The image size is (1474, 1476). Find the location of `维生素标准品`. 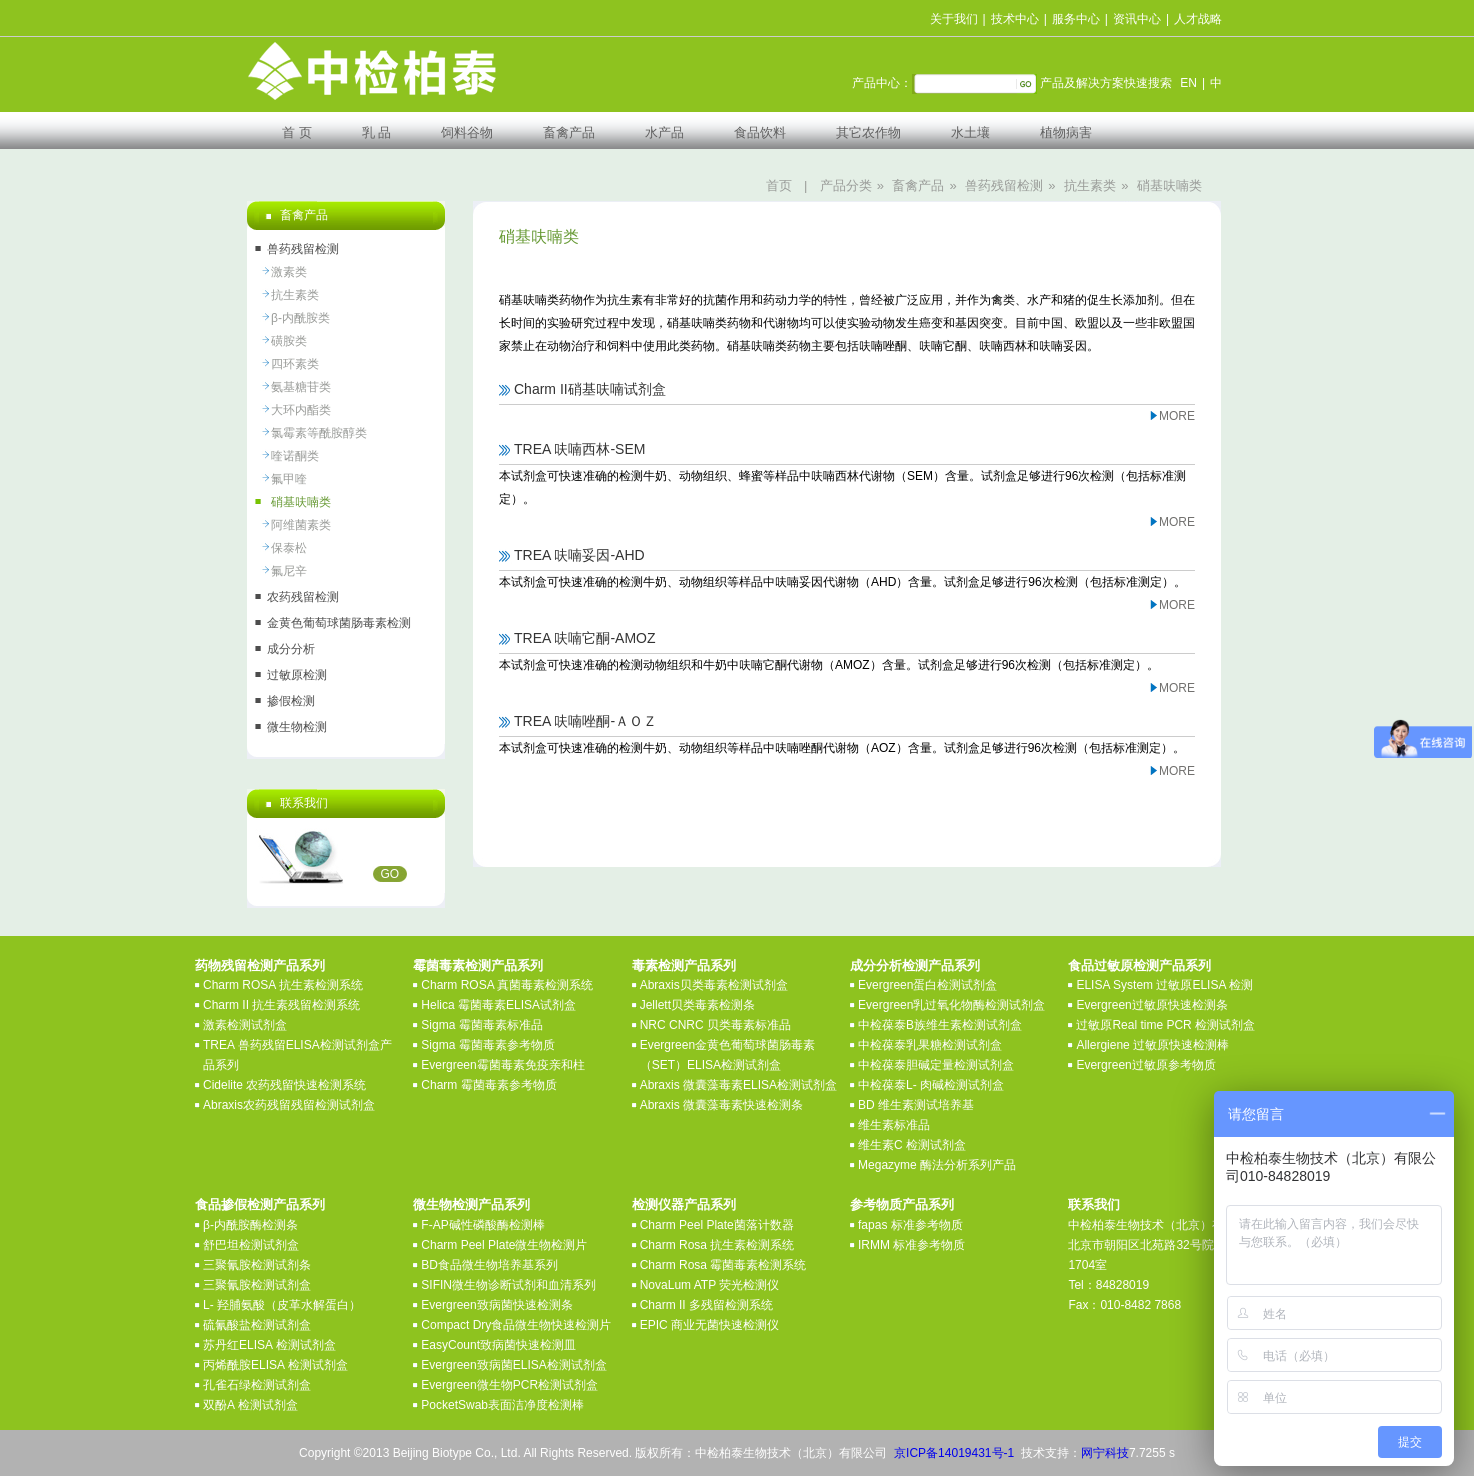

维生素标准品 is located at coordinates (894, 1125).